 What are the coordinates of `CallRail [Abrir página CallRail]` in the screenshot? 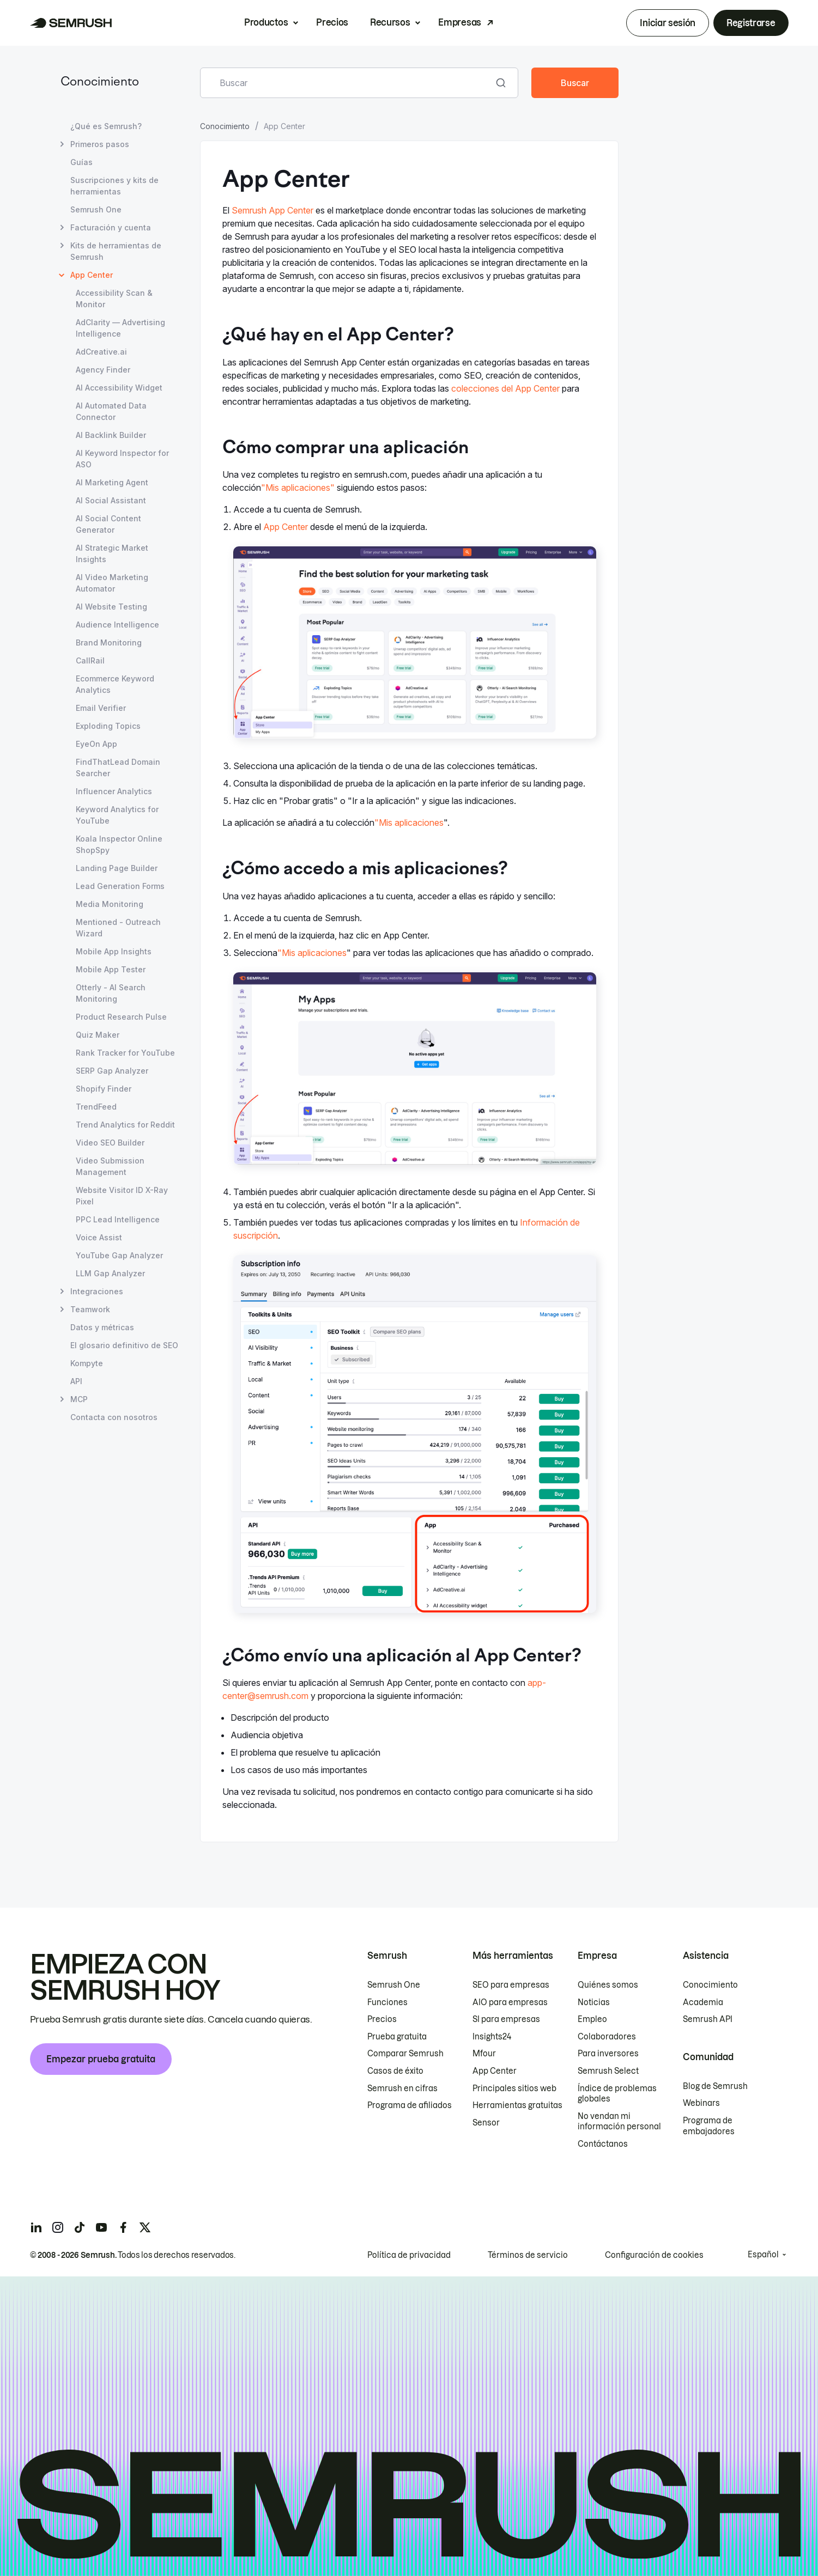 It's located at (90, 660).